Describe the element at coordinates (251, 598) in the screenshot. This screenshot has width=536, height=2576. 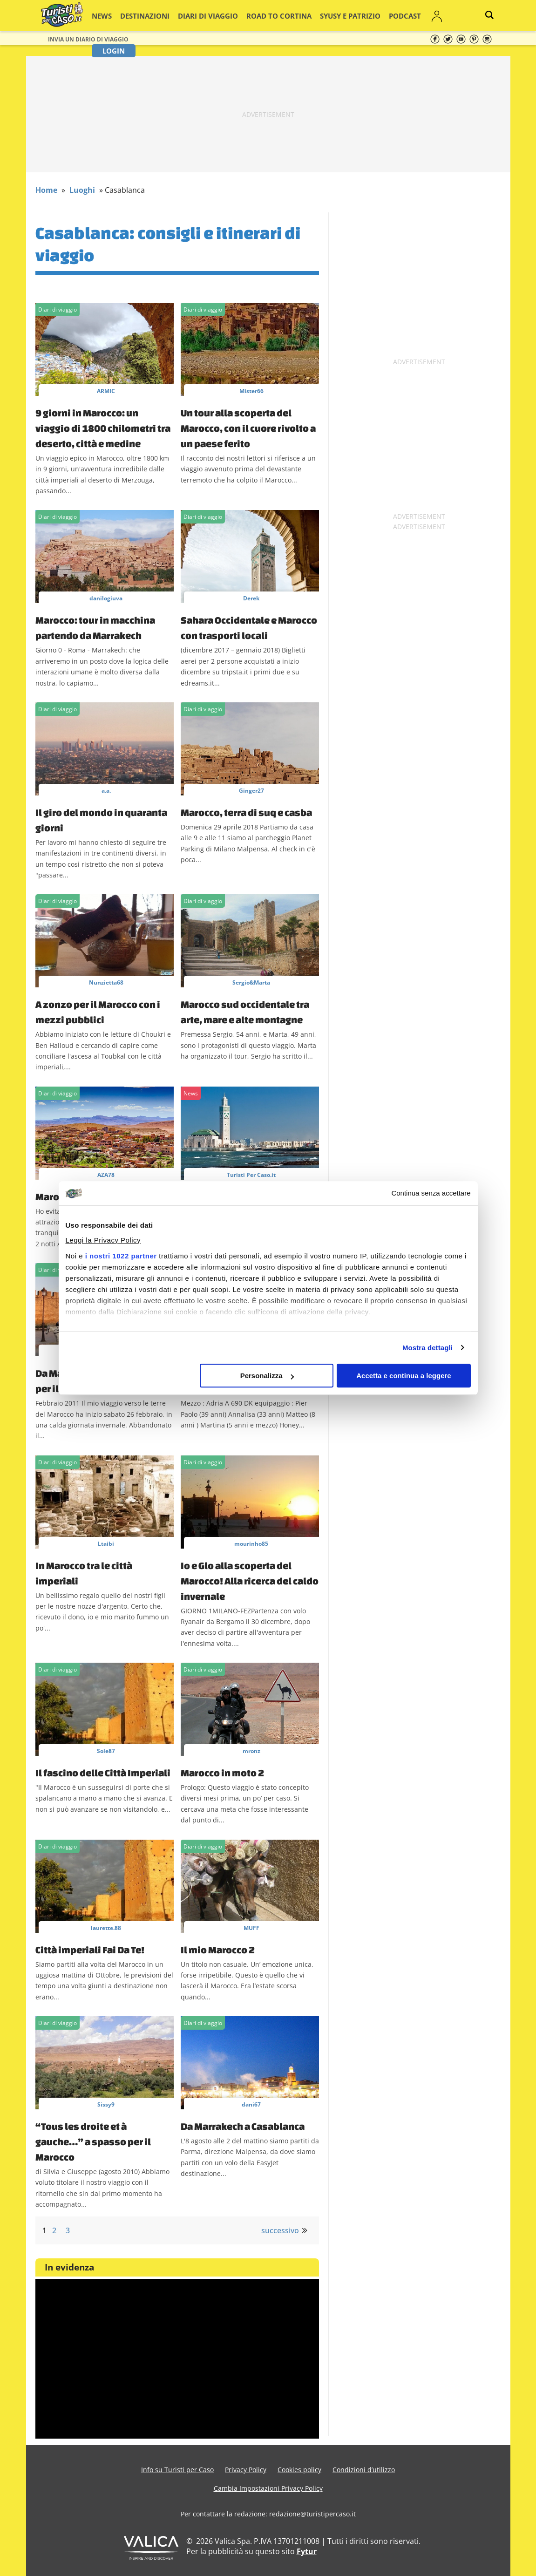
I see `Derek` at that location.